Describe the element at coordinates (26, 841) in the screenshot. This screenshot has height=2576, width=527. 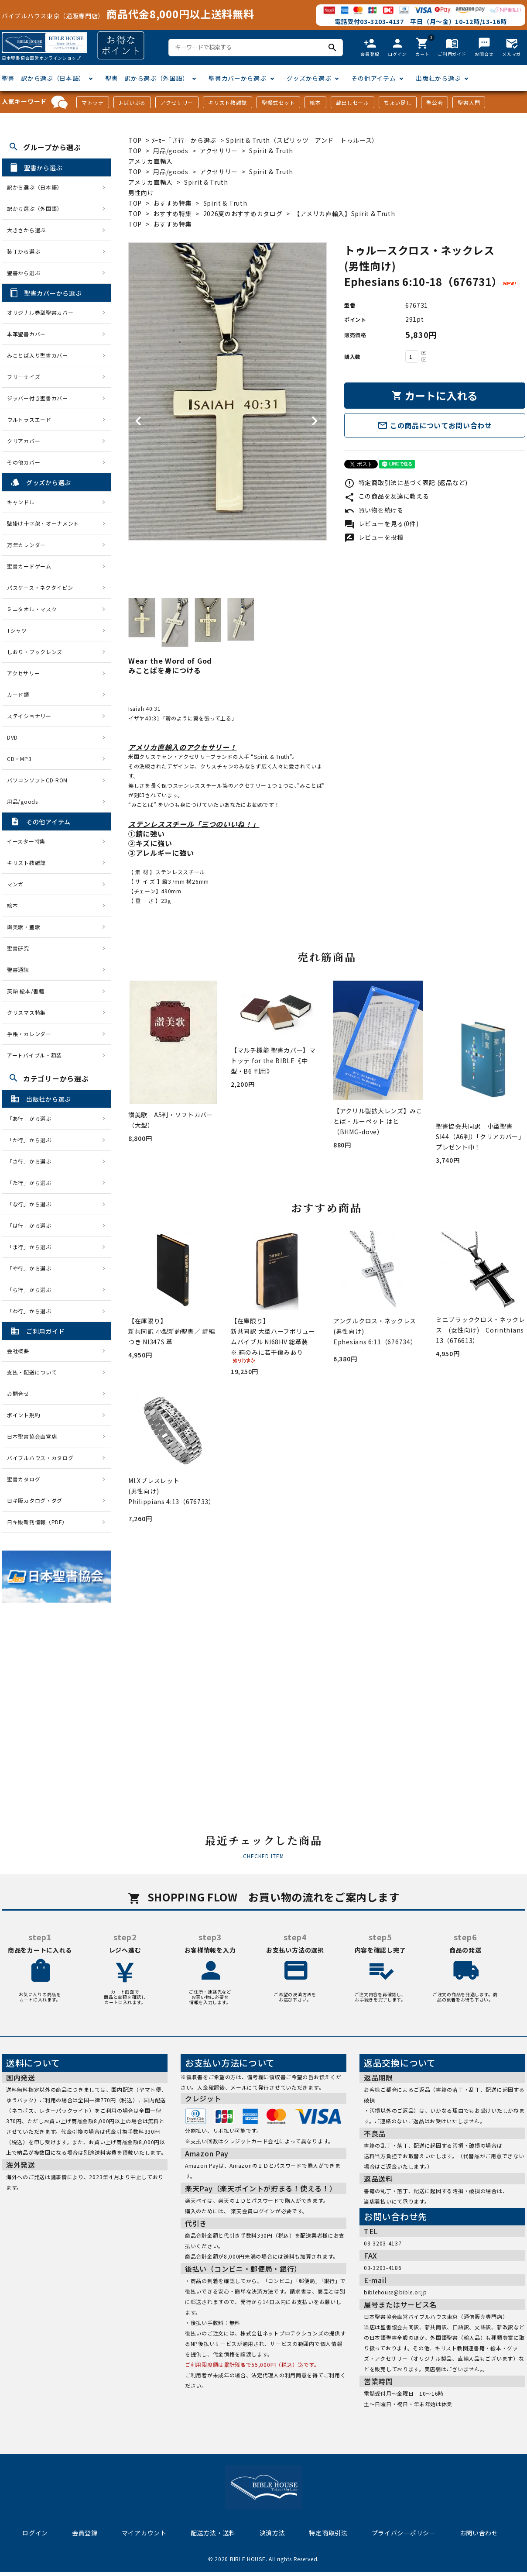
I see `イースター特集` at that location.